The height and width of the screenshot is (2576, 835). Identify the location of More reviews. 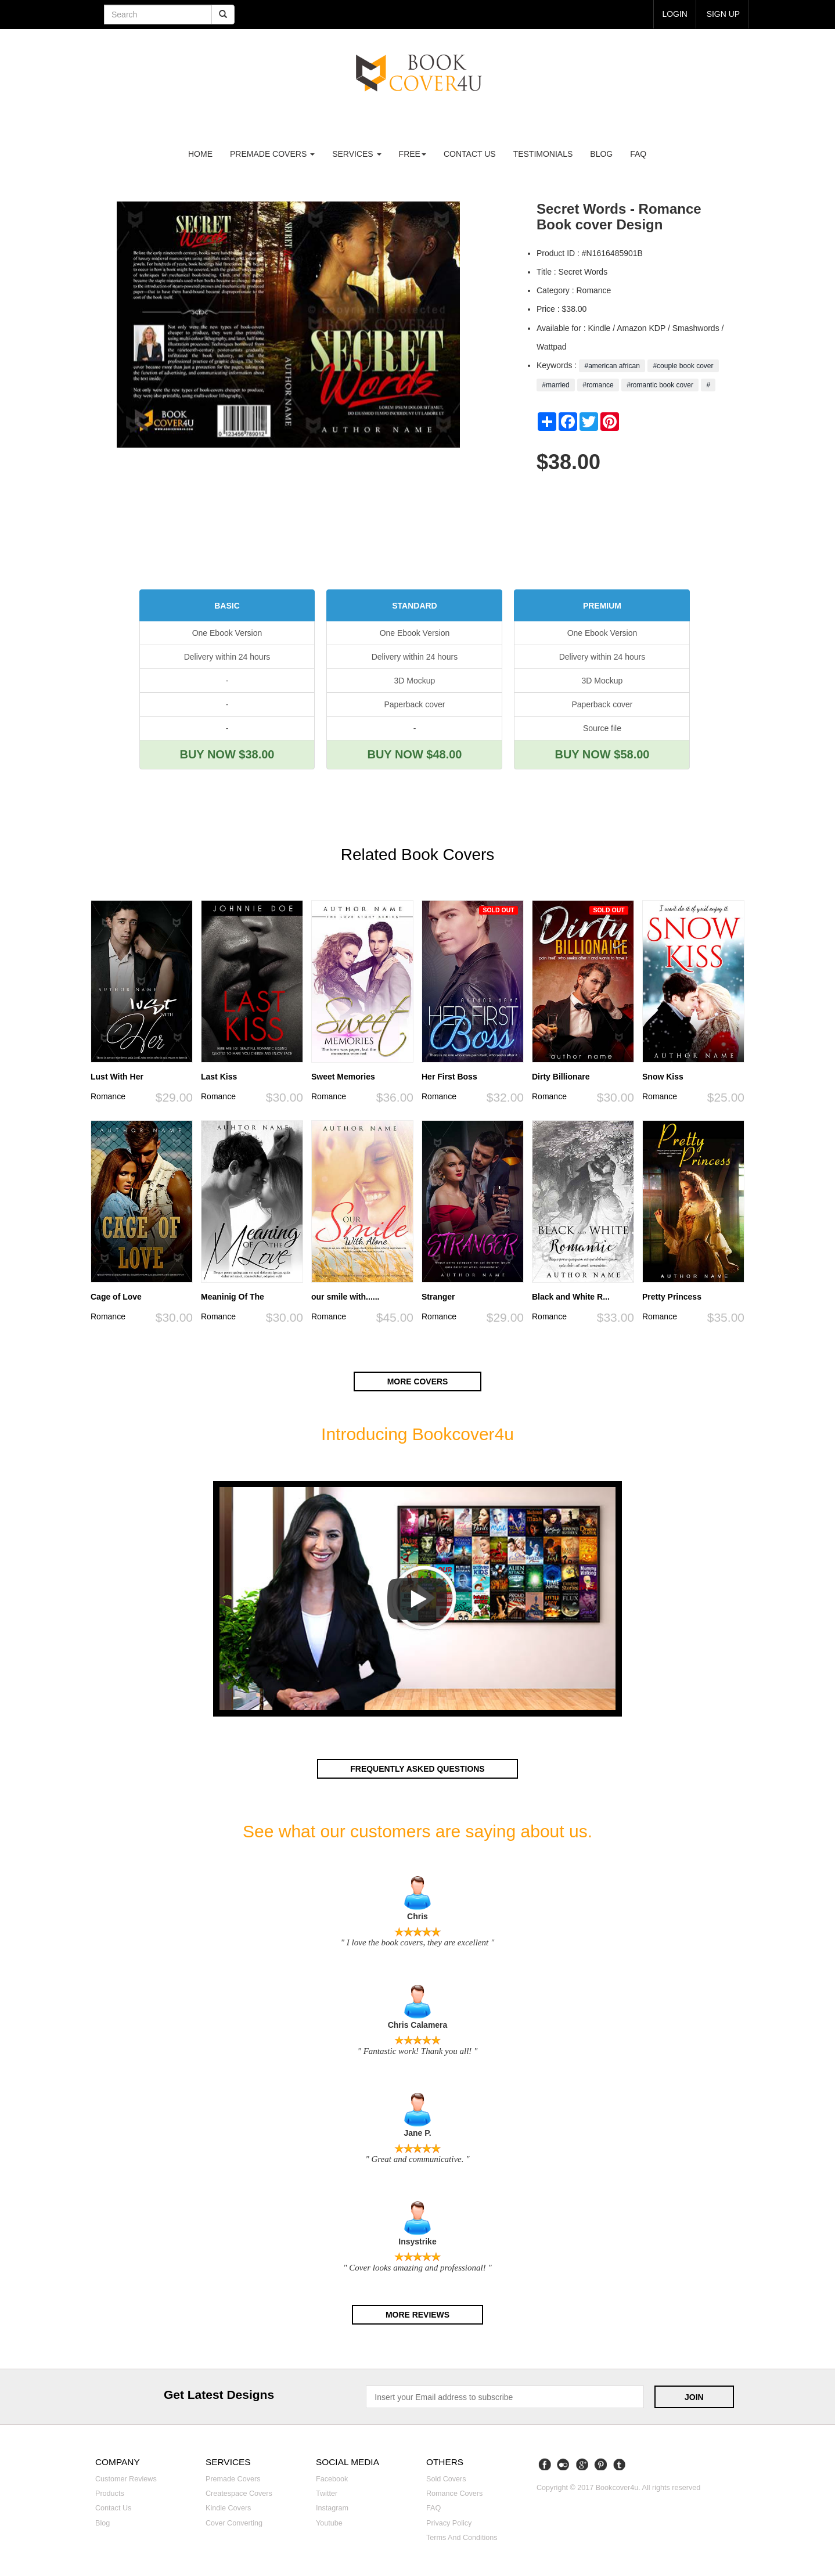
(417, 2313).